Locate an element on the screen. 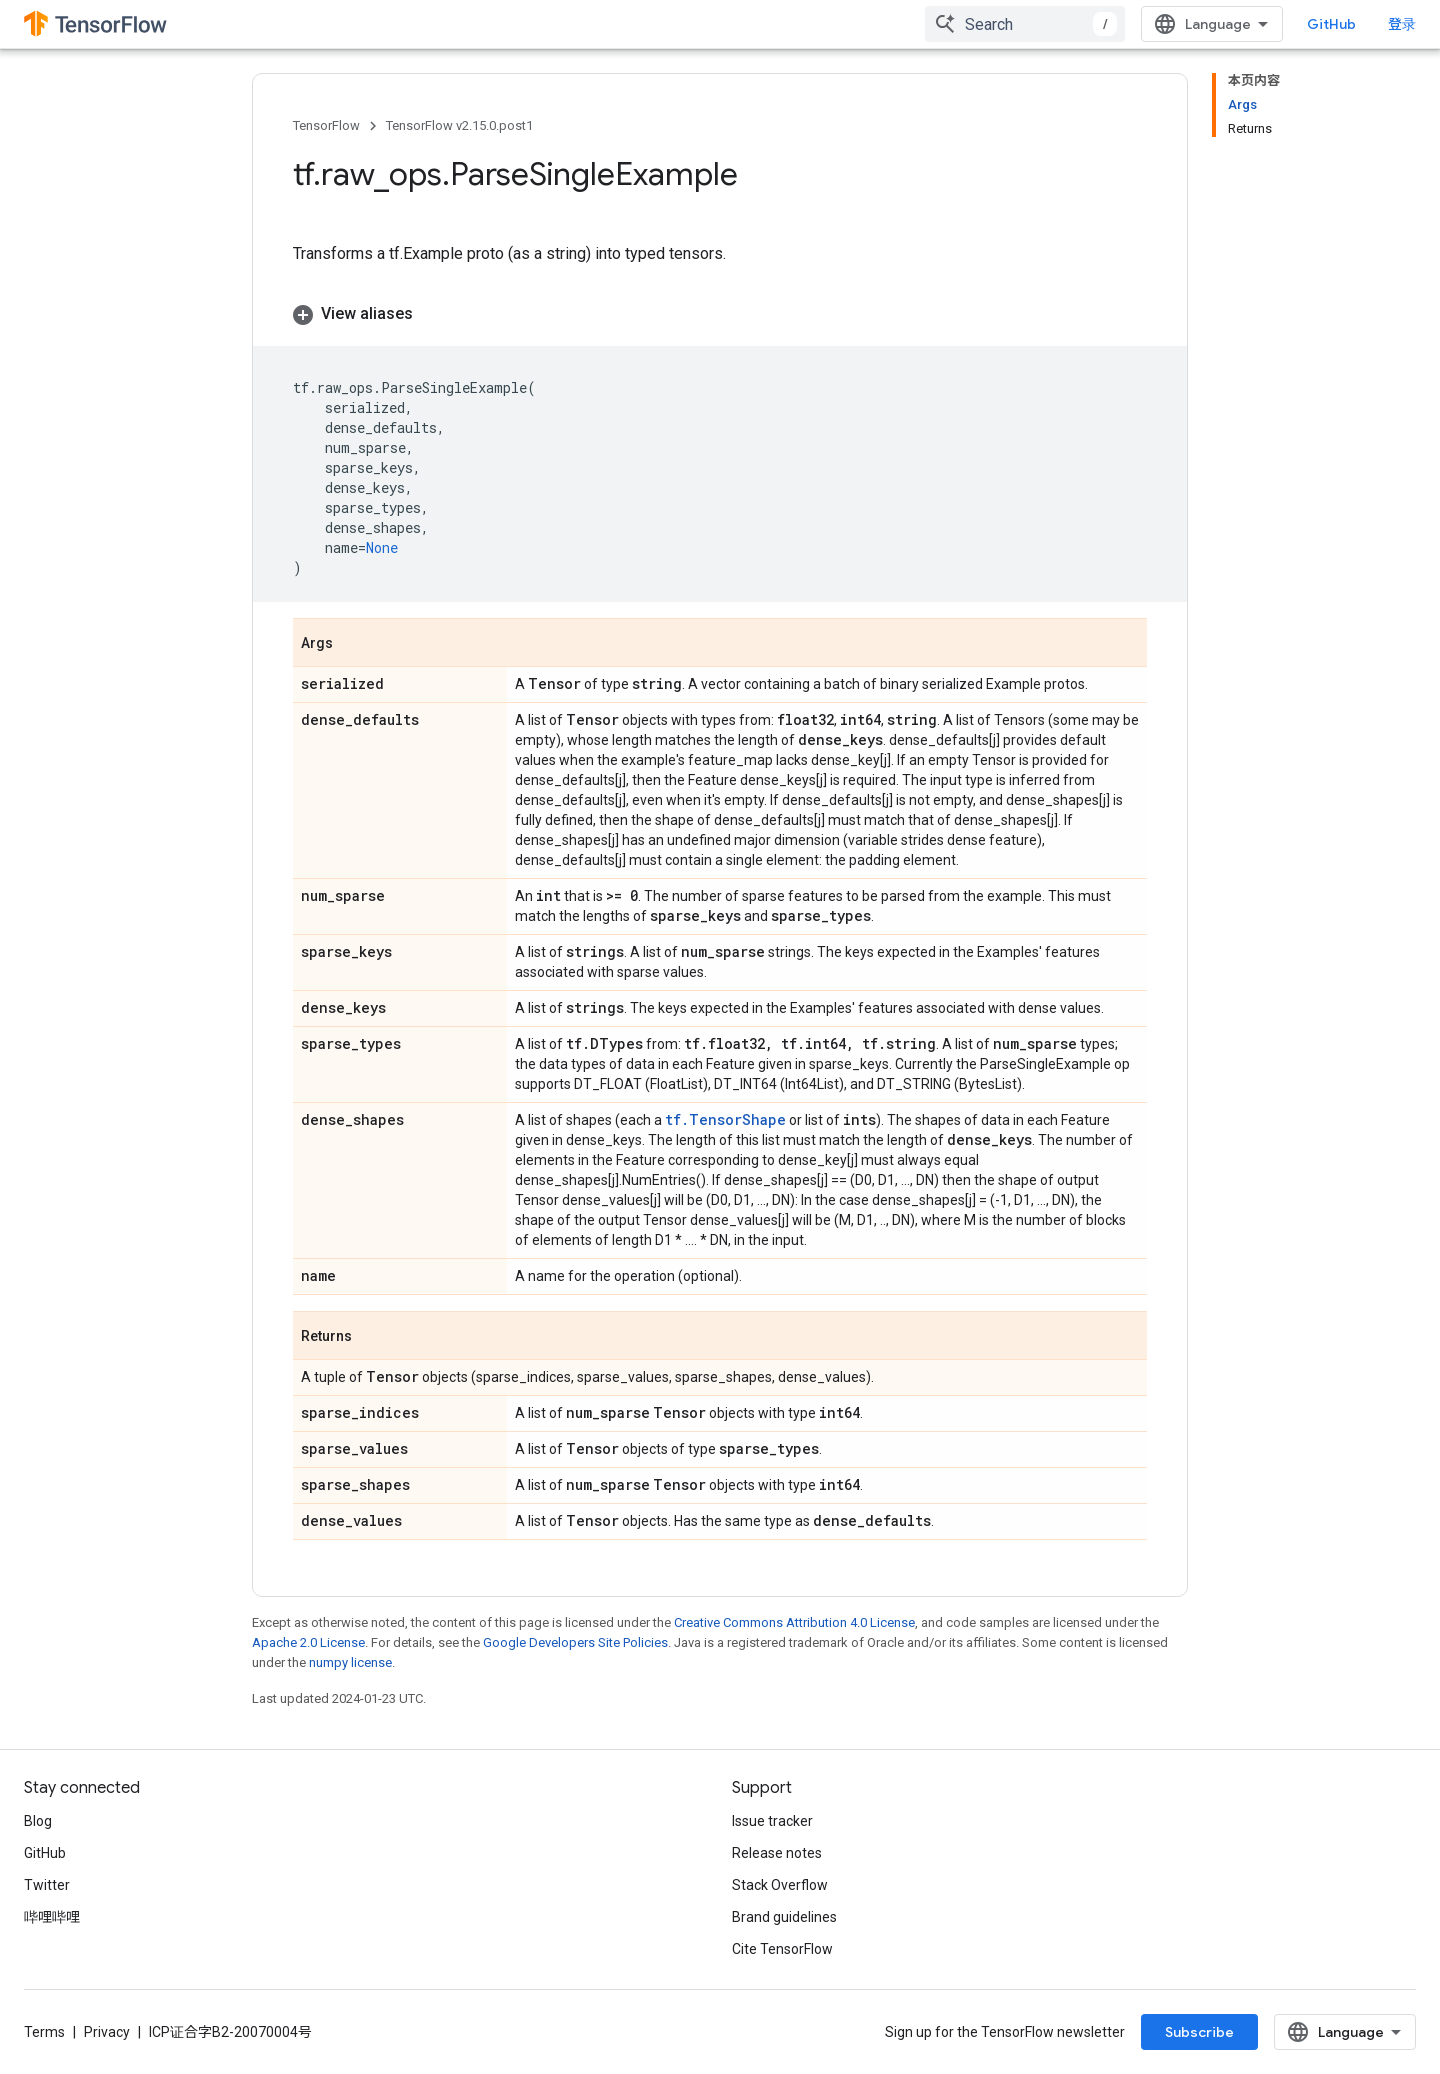  Subscribe is located at coordinates (1199, 2032).